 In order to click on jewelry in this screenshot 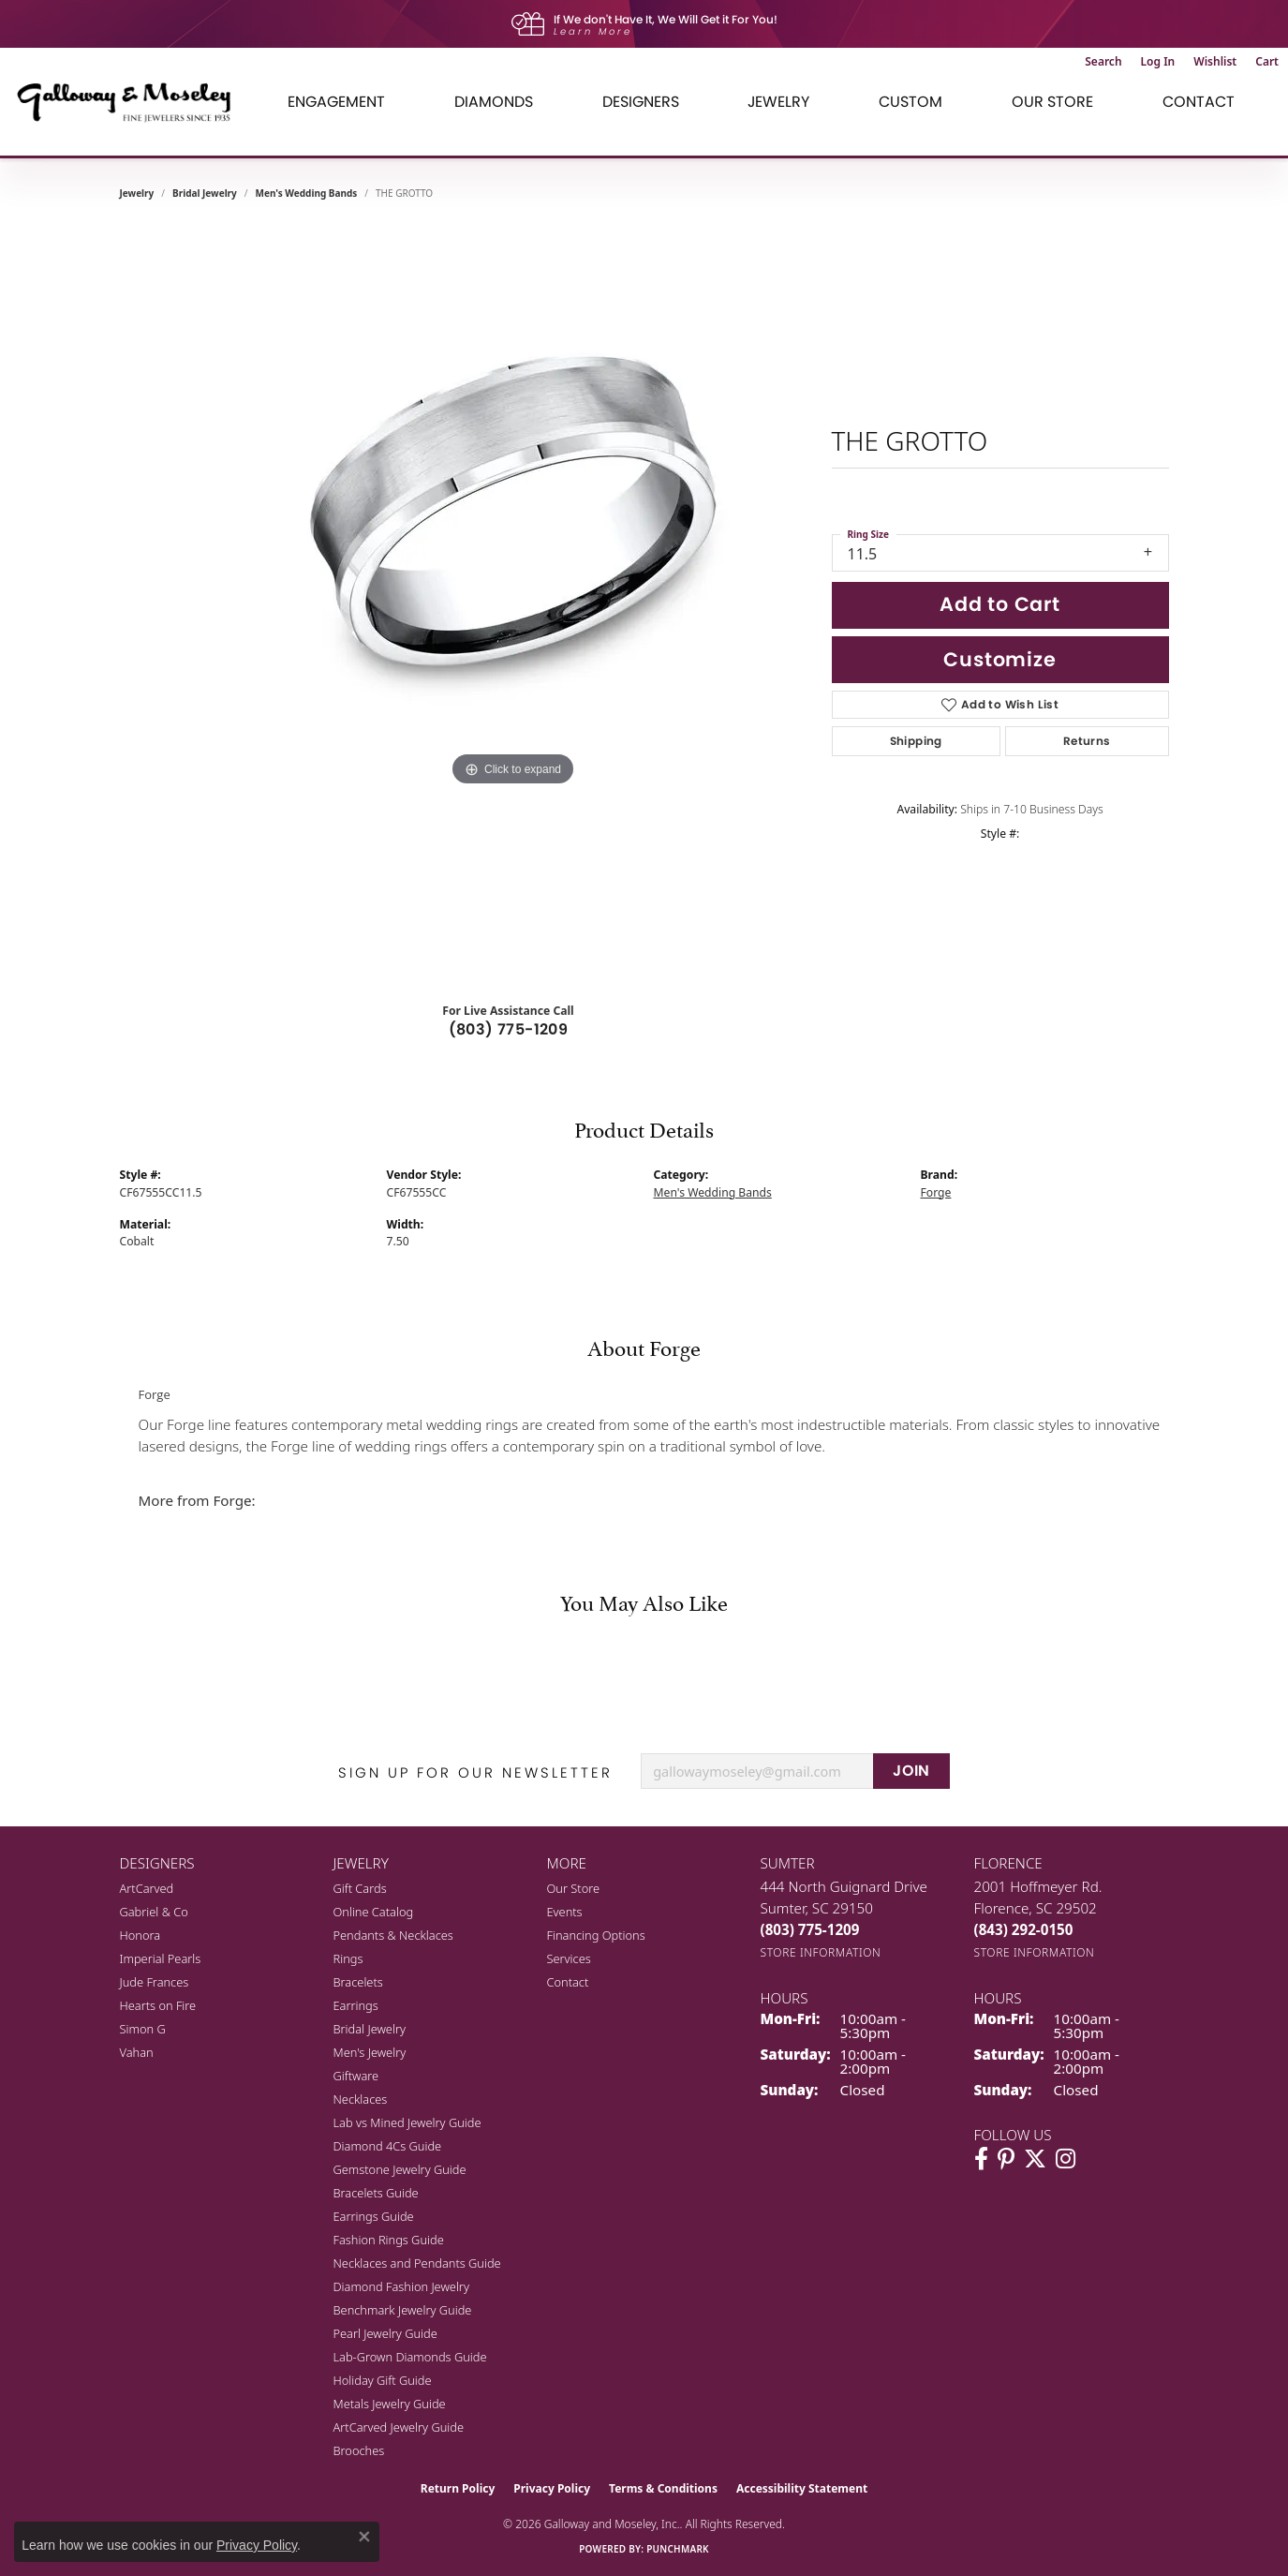, I will do `click(137, 193)`.